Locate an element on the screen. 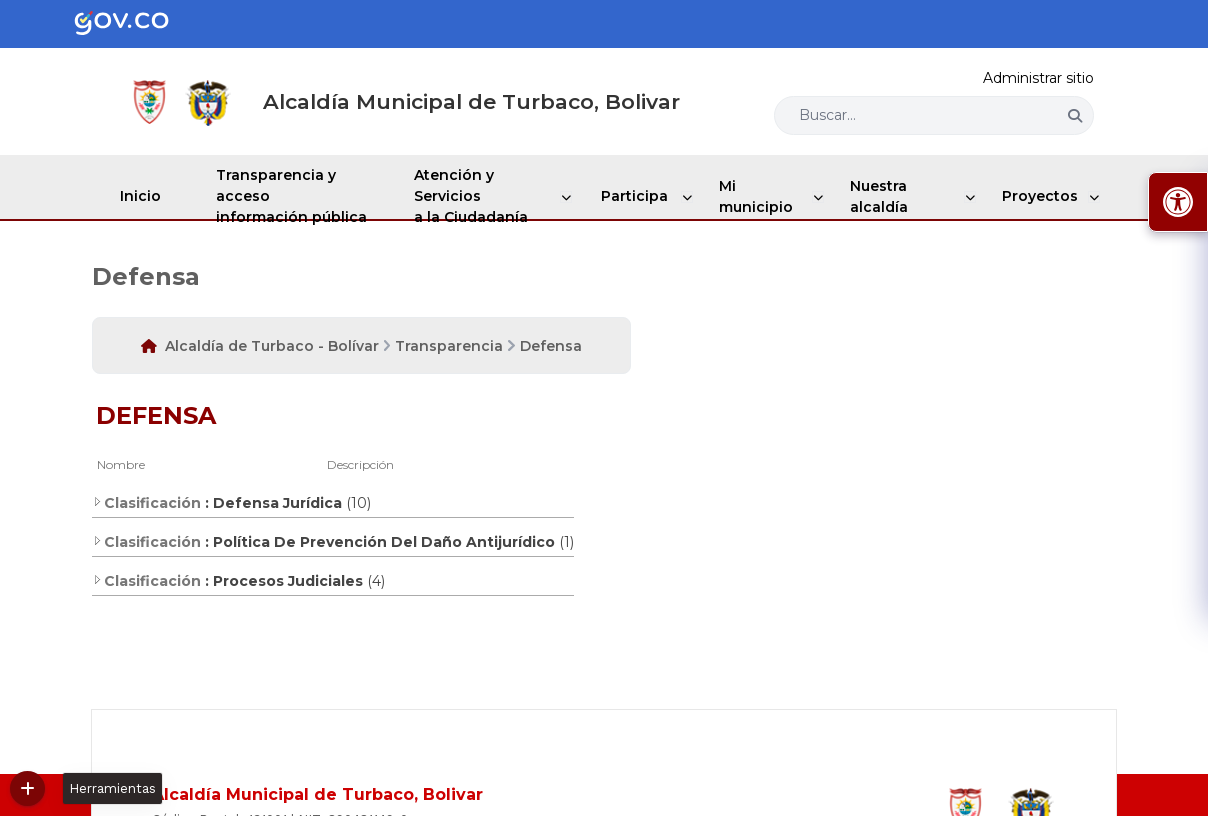 The image size is (1208, 816). Clasificación is located at coordinates (146, 503).